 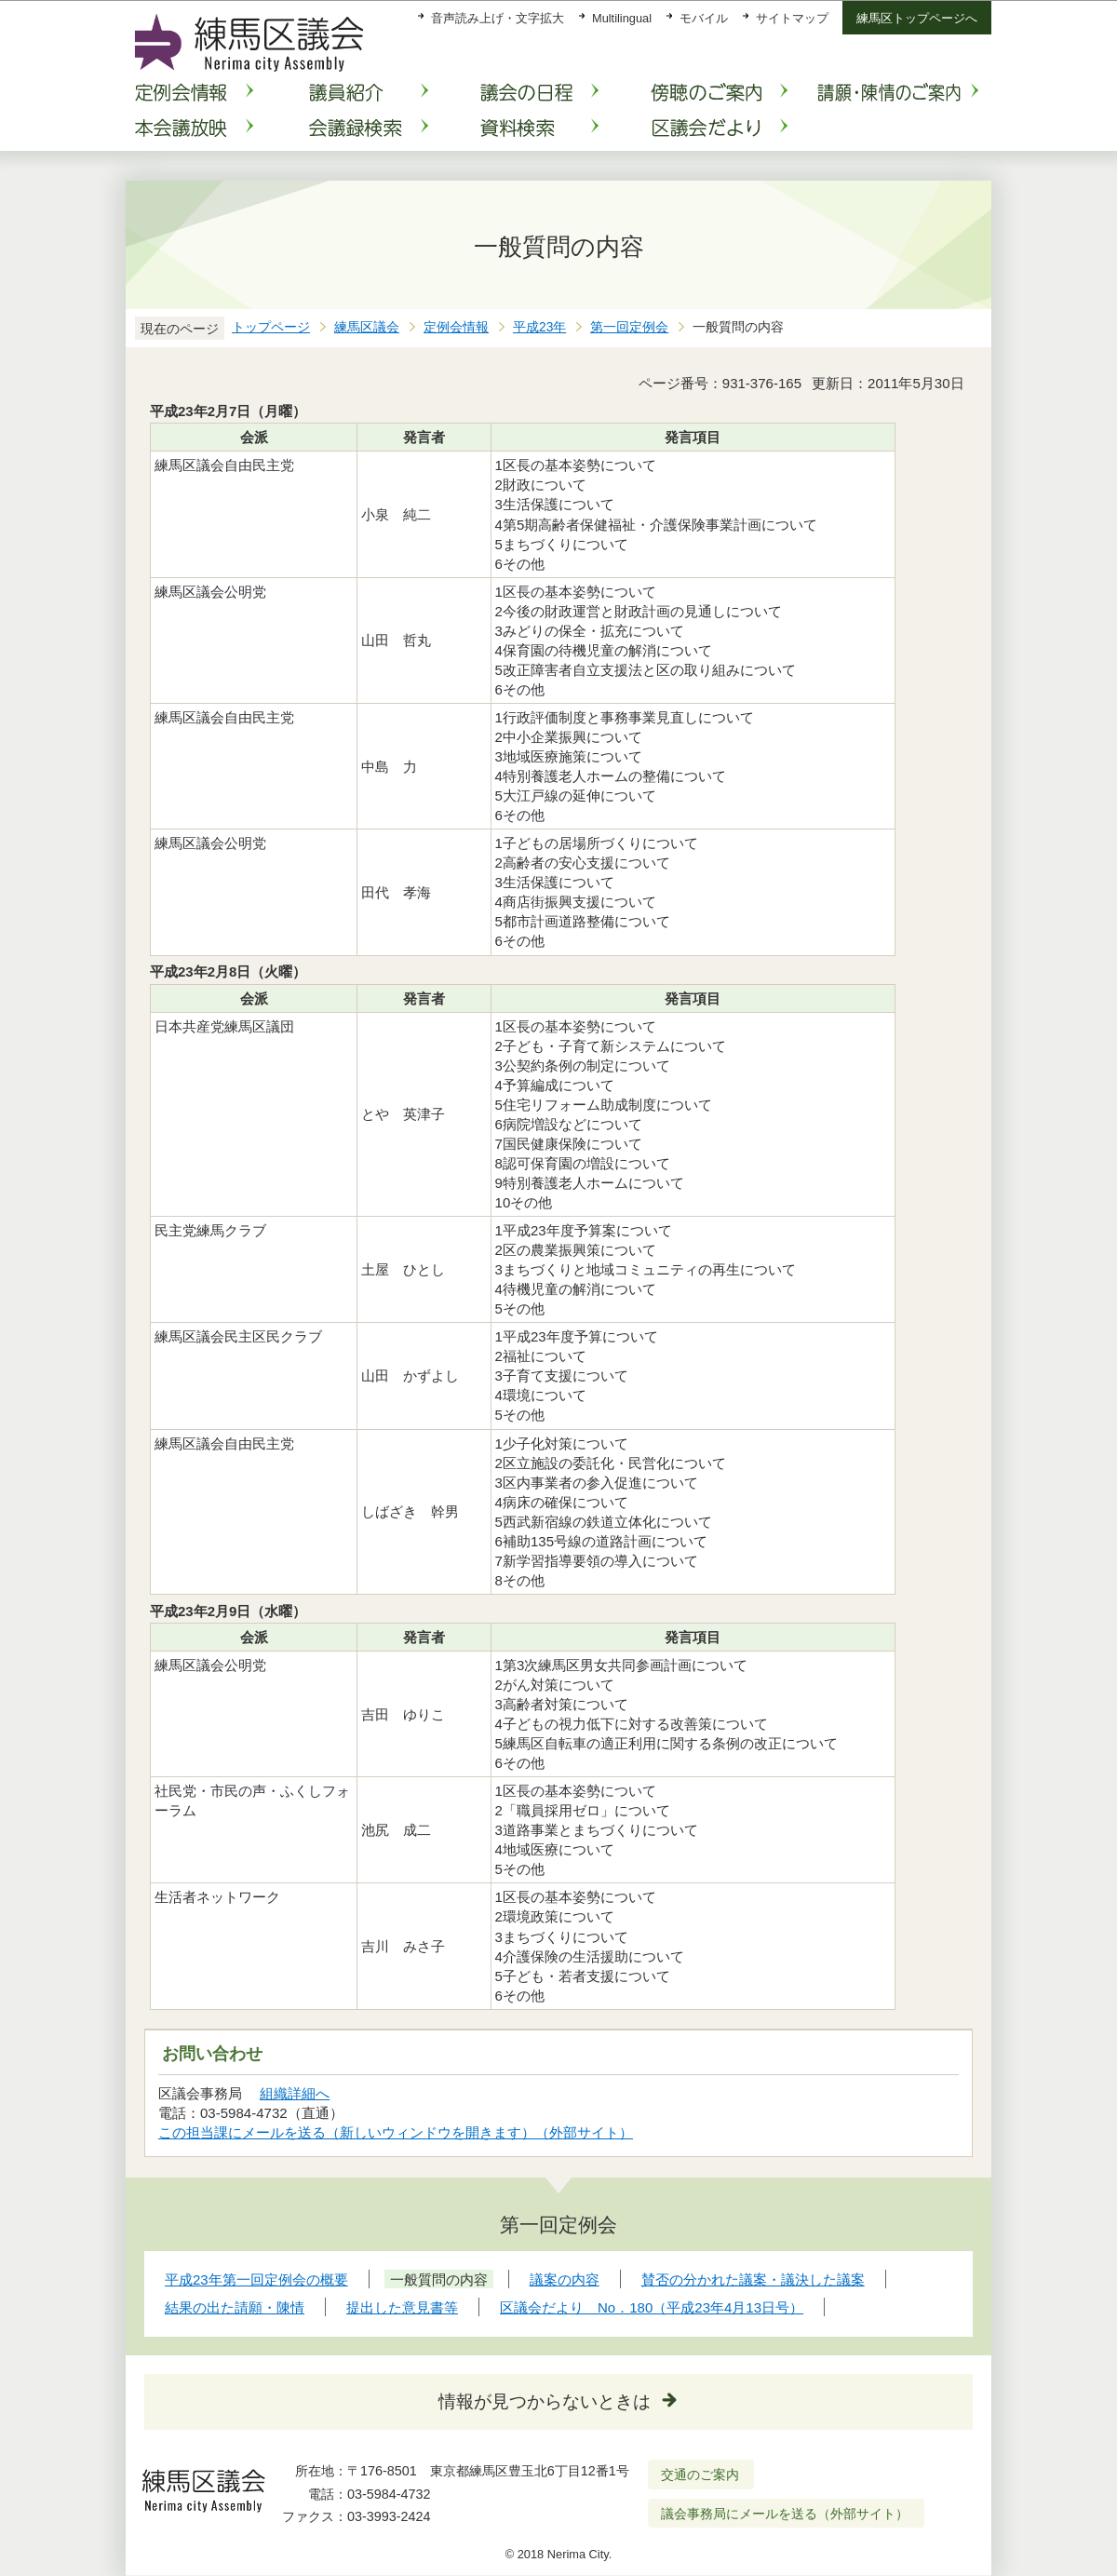 I want to click on Multilingual, so click(x=622, y=18).